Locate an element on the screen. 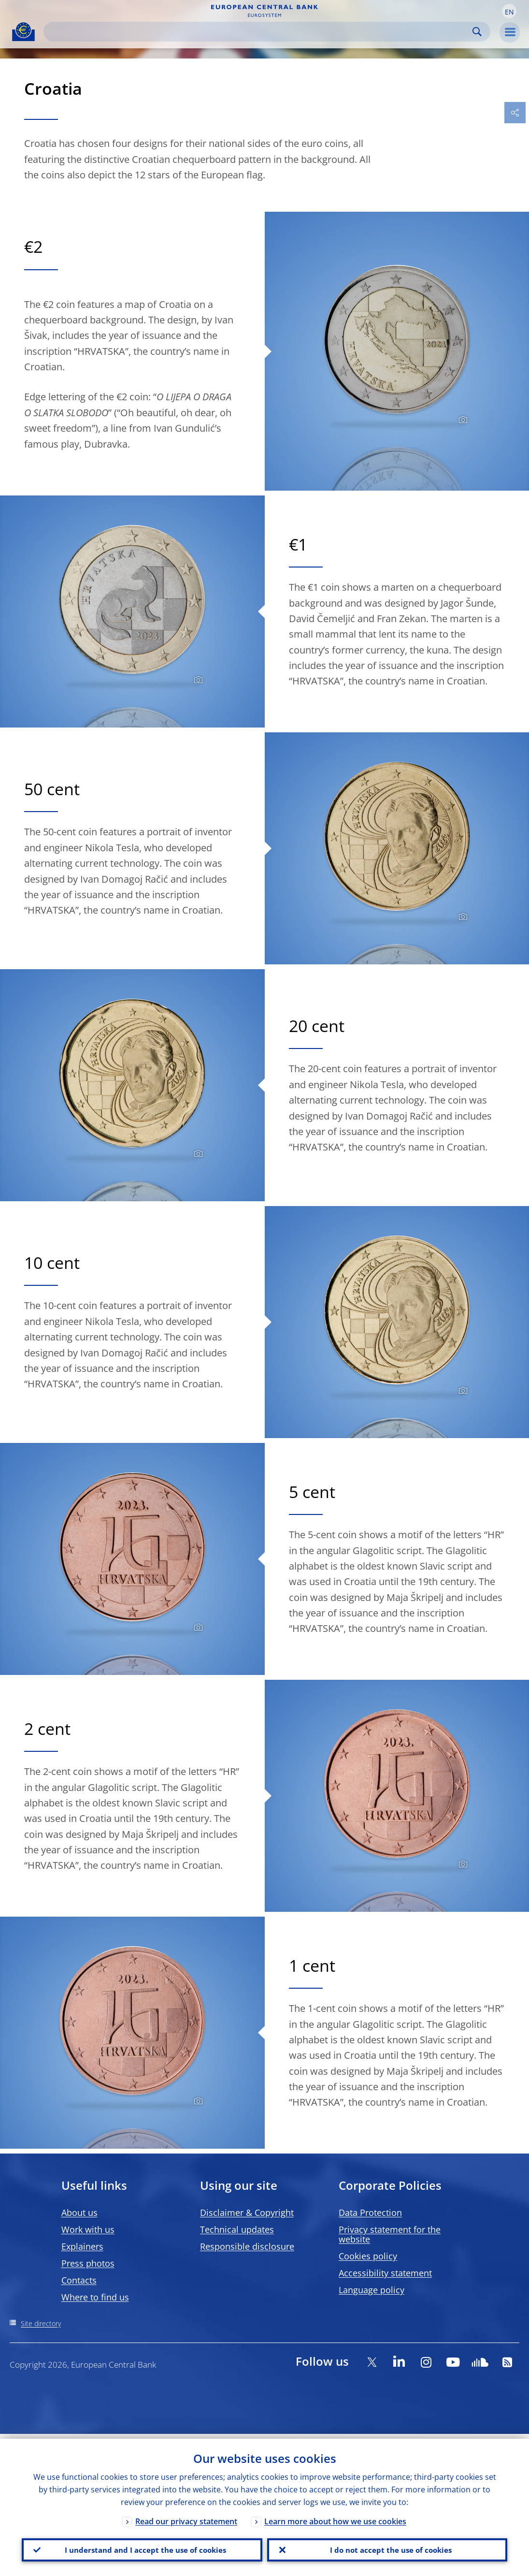 This screenshot has width=529, height=2576. [Photographer] is located at coordinates (461, 420).